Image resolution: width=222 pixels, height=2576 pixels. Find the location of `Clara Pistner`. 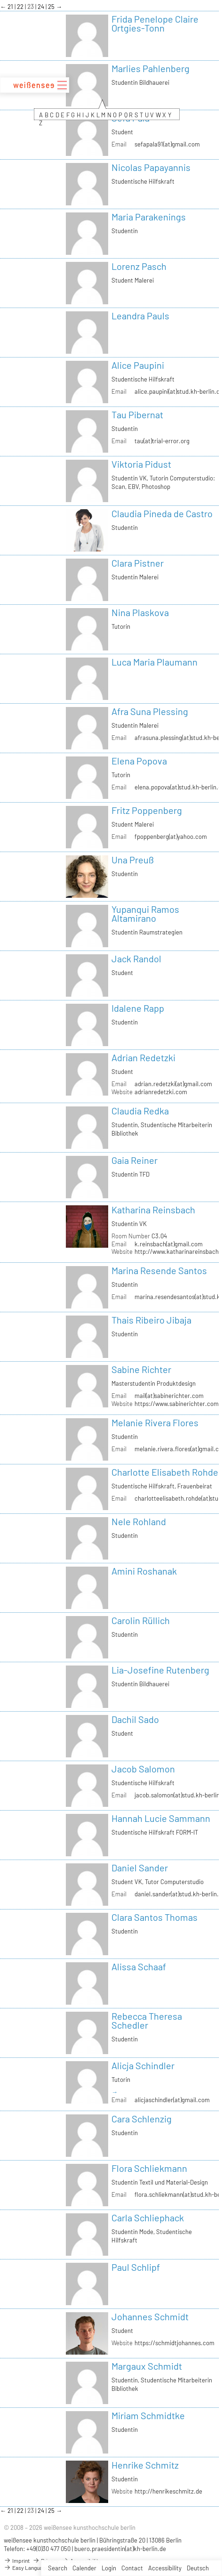

Clara Pistner is located at coordinates (137, 563).